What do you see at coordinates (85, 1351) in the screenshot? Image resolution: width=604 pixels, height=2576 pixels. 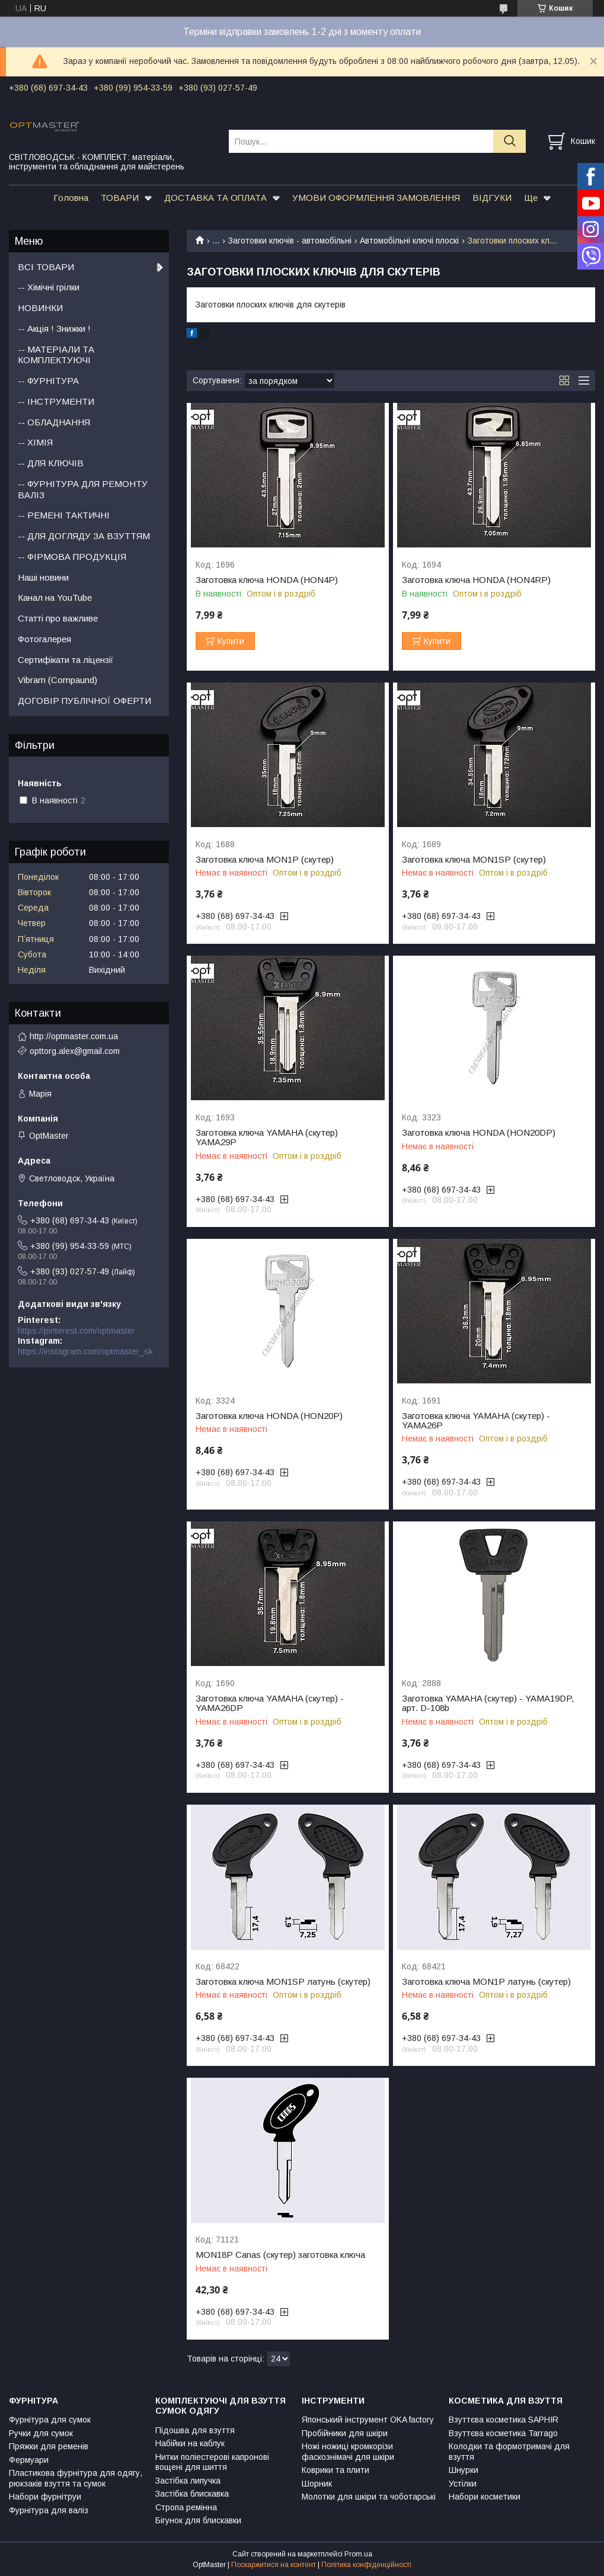 I see `https://instagram.com/optmaster_sk` at bounding box center [85, 1351].